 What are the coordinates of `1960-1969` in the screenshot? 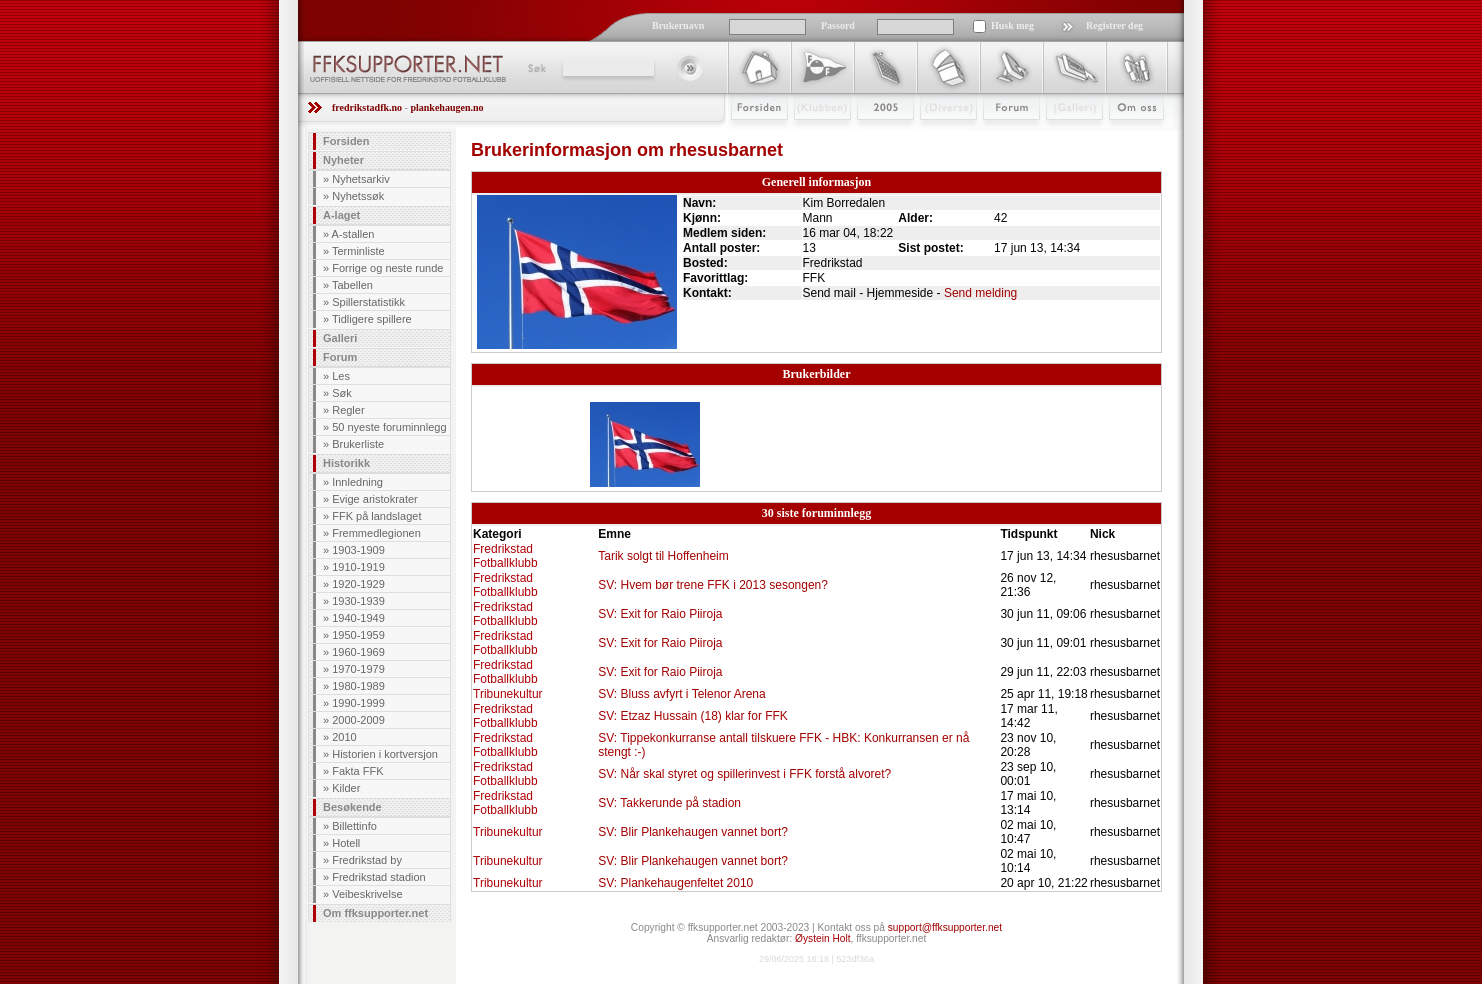 It's located at (358, 652).